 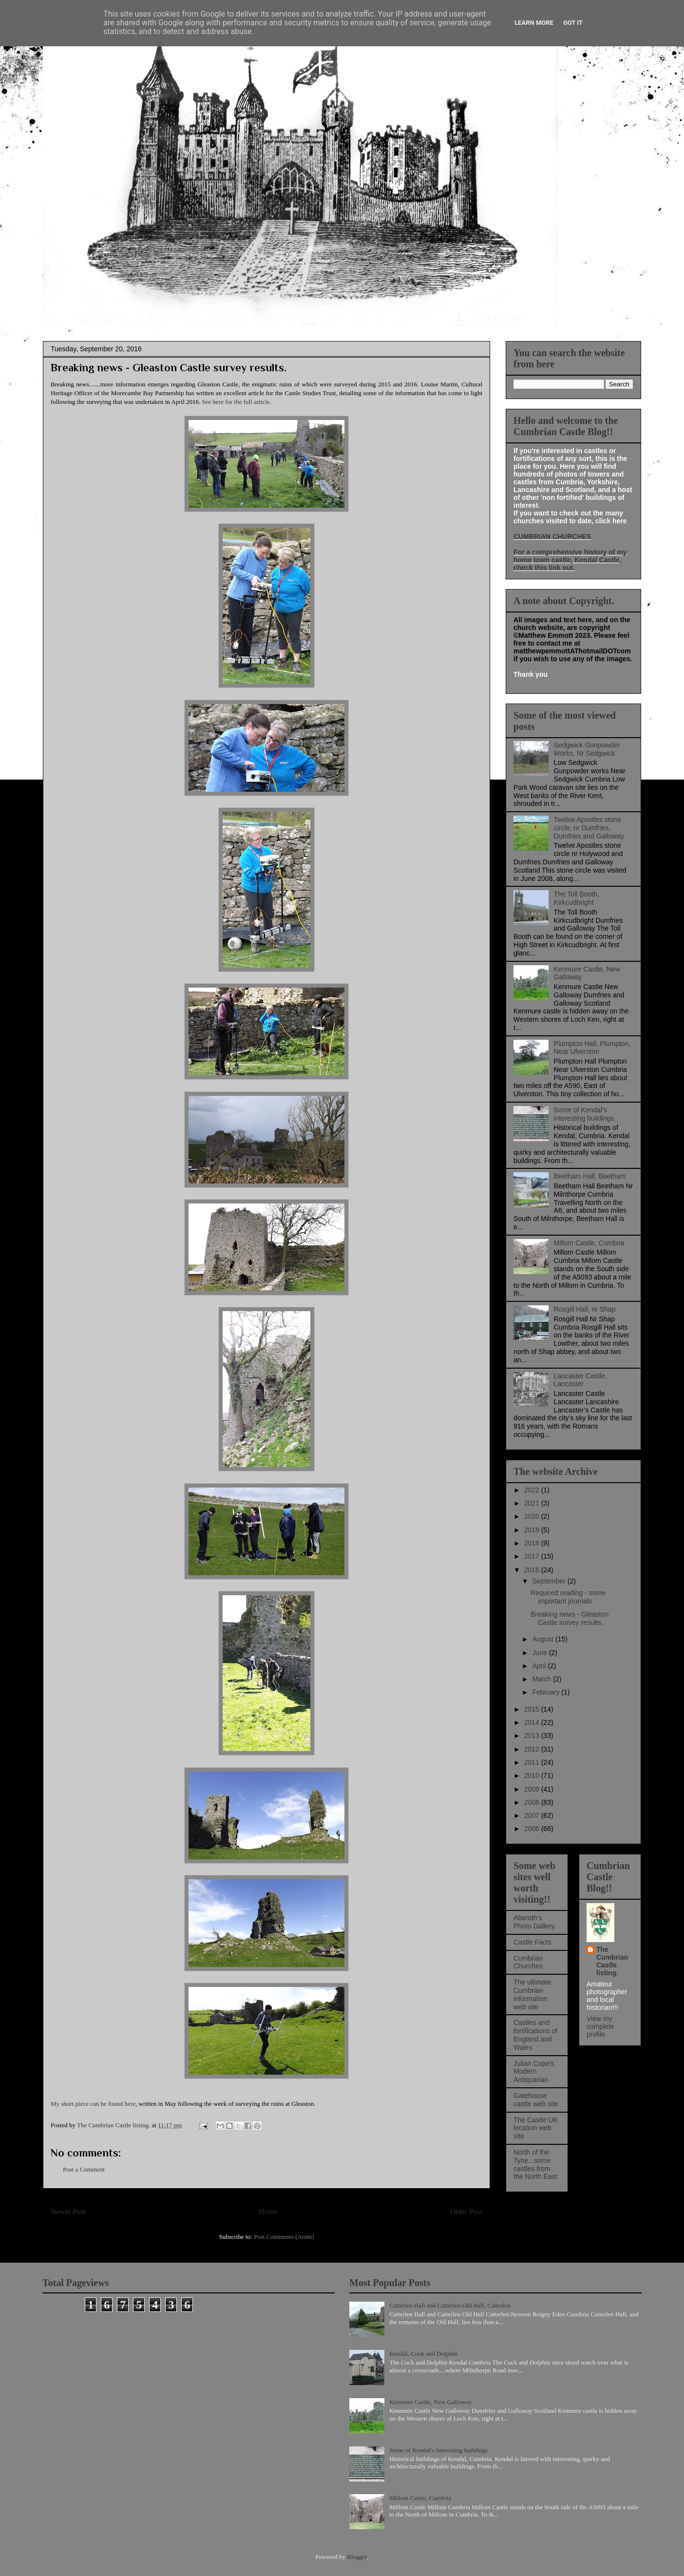 What do you see at coordinates (573, 22) in the screenshot?
I see `Got it` at bounding box center [573, 22].